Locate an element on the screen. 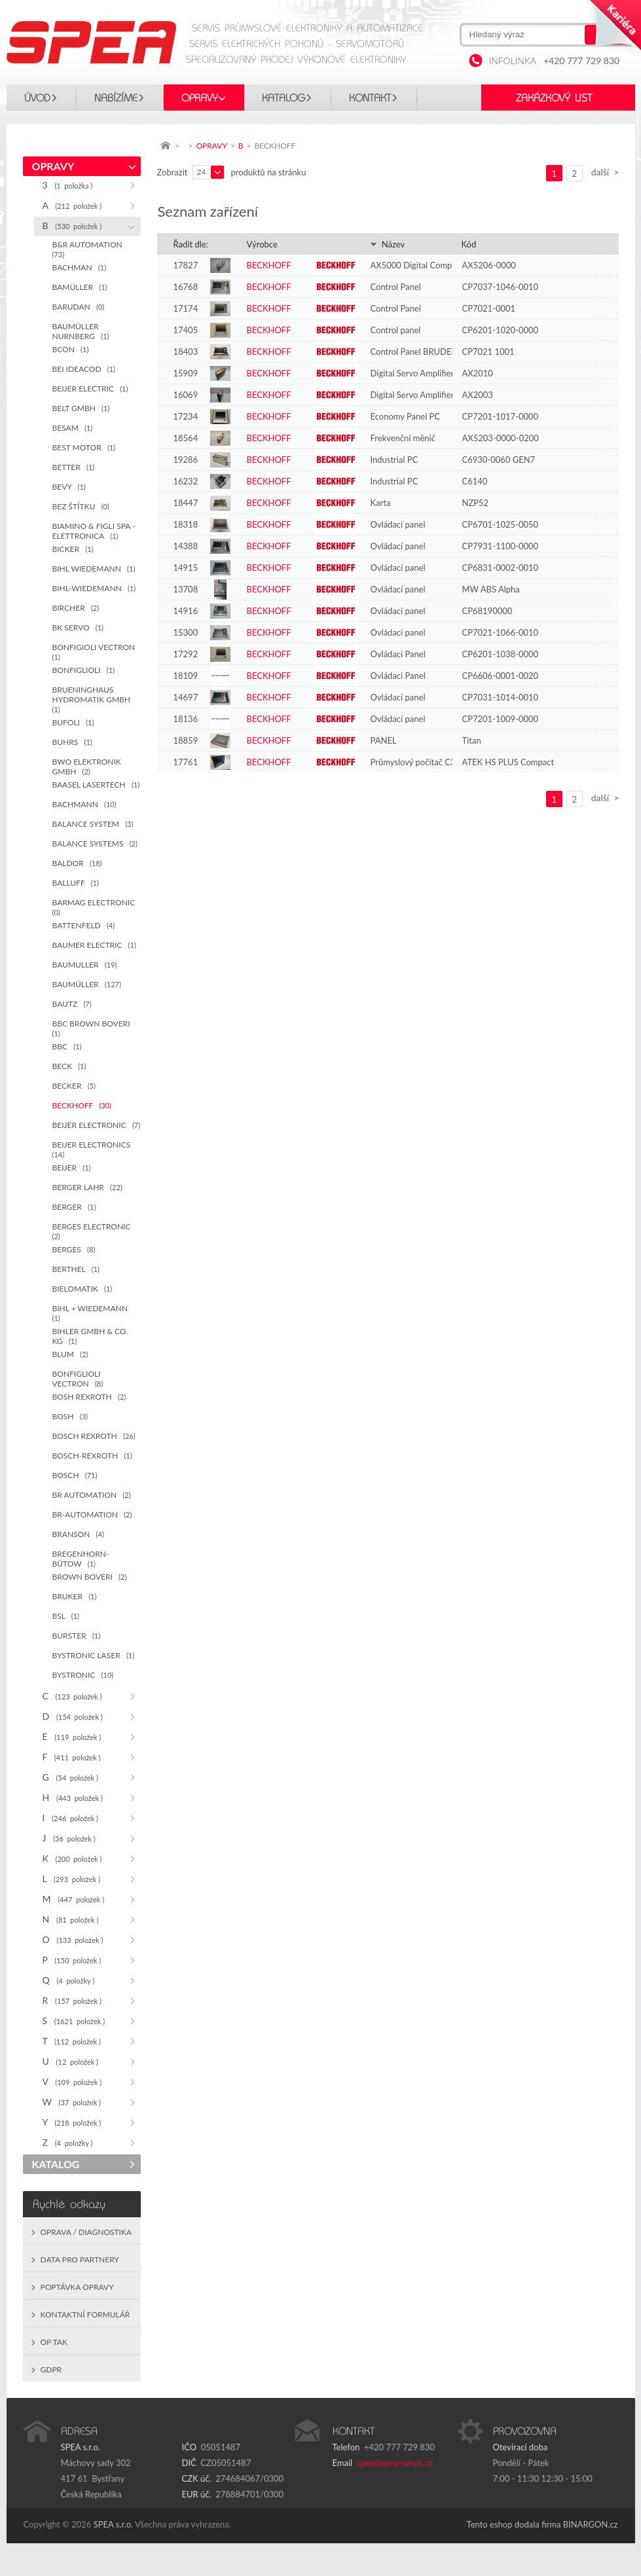 Image resolution: width=641 pixels, height=2576 pixels. Kontakt is located at coordinates (370, 98).